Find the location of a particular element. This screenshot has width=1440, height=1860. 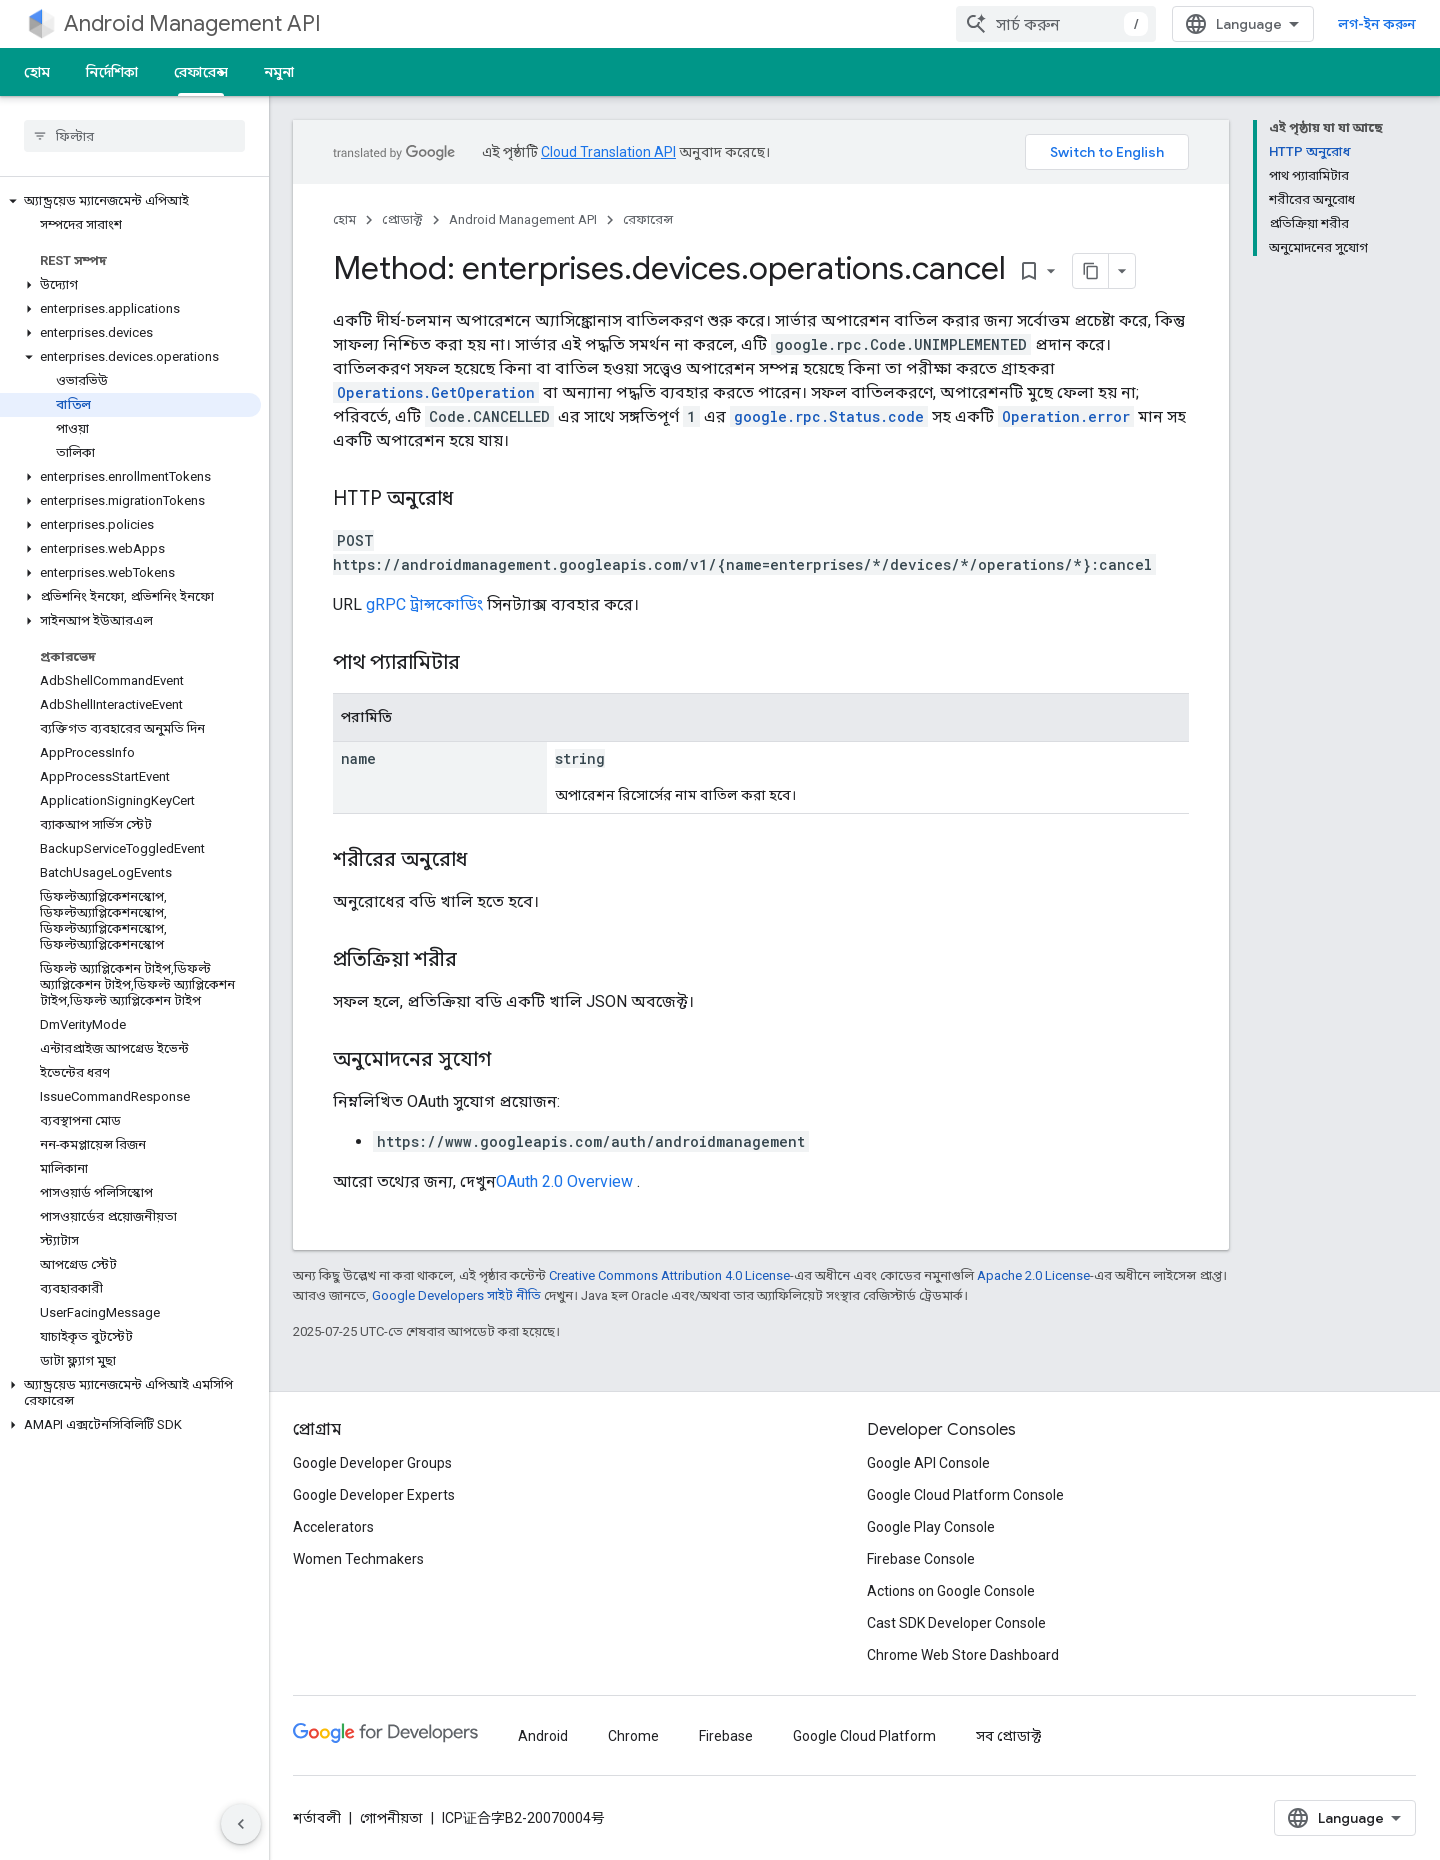

gRPC ট্রান্সকোডিং is located at coordinates (424, 604).